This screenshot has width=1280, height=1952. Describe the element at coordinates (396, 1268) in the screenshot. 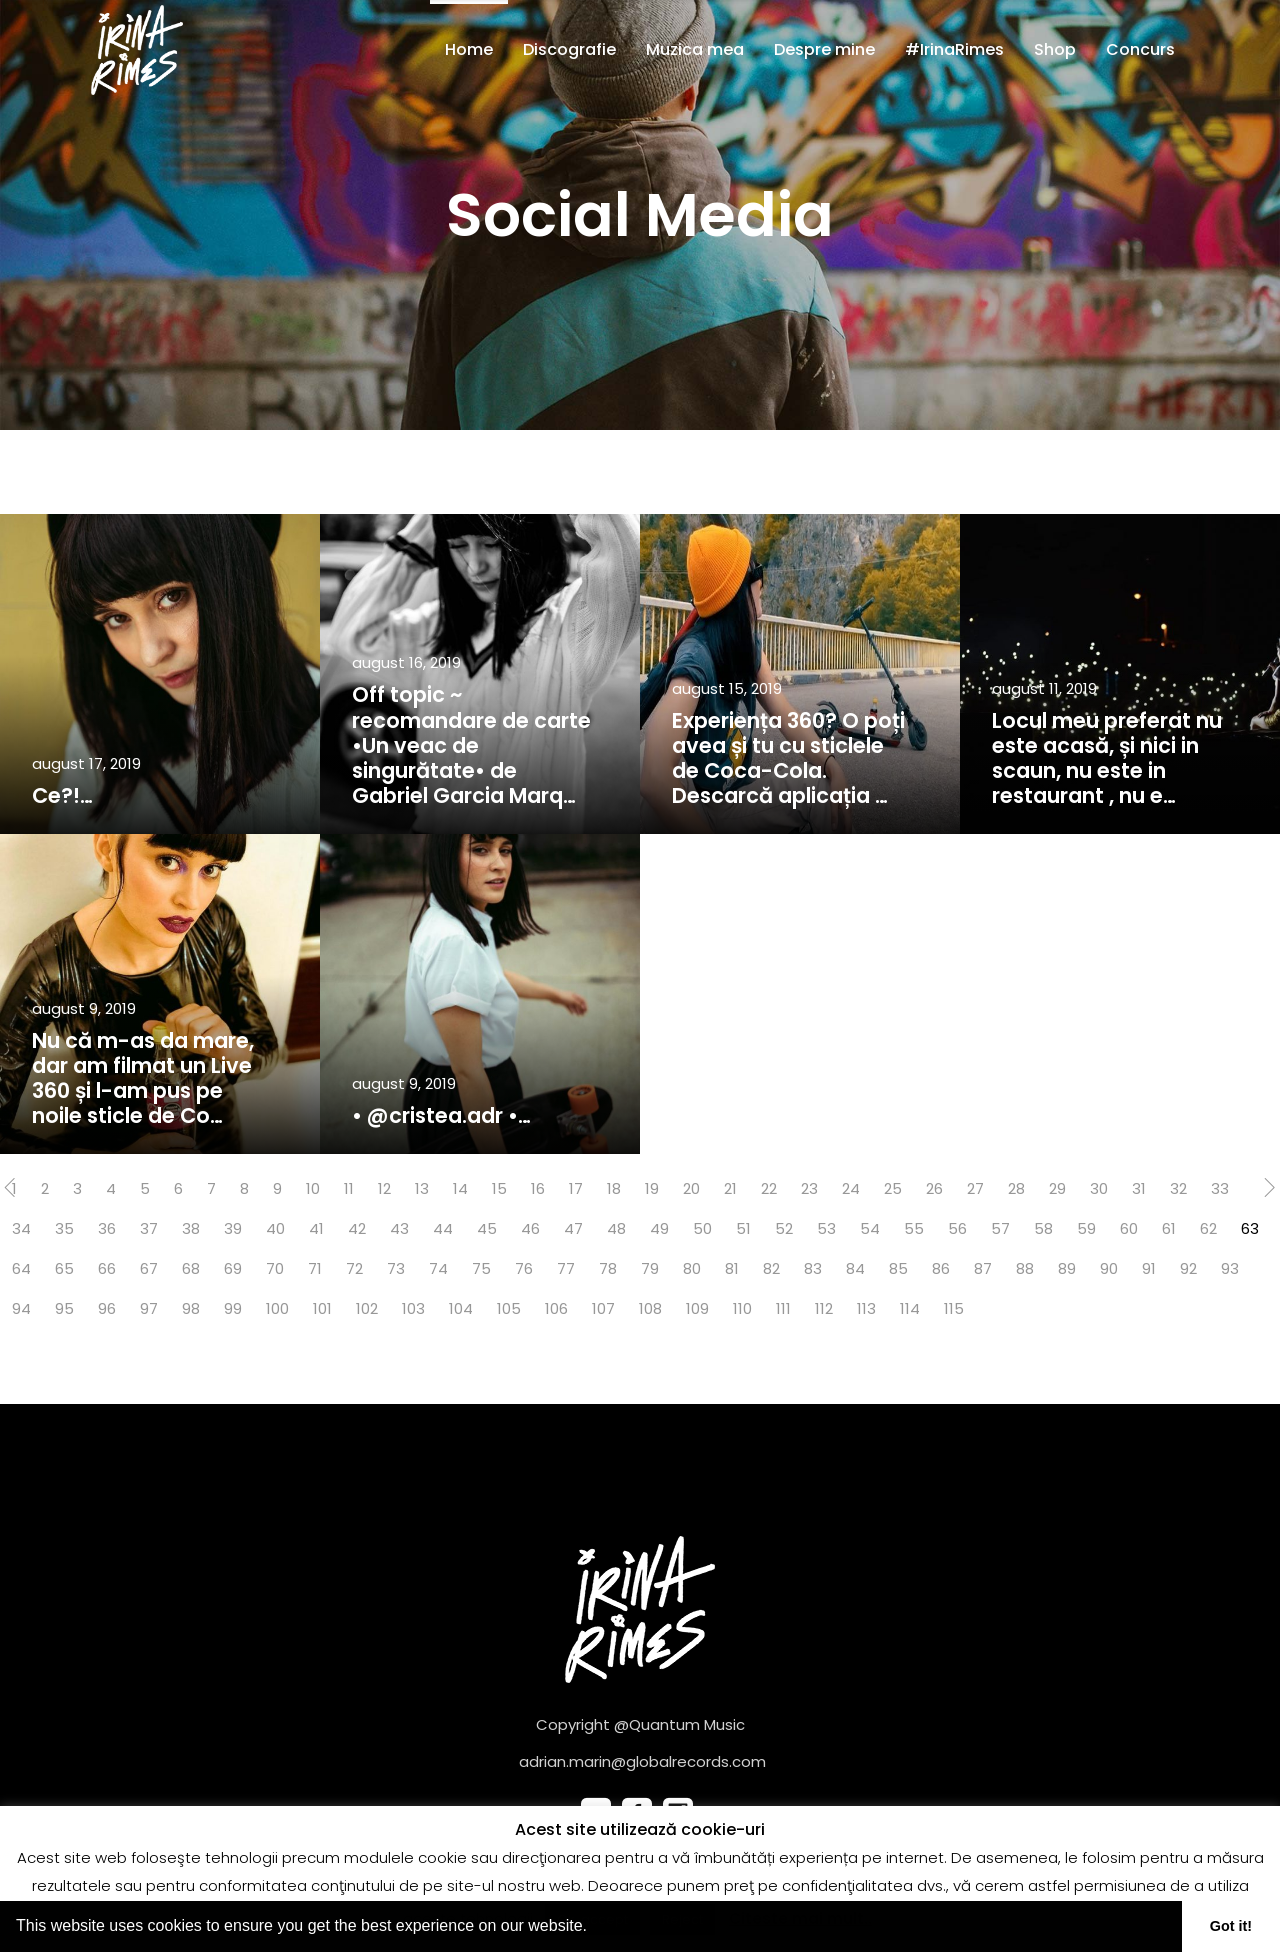

I see `73` at that location.